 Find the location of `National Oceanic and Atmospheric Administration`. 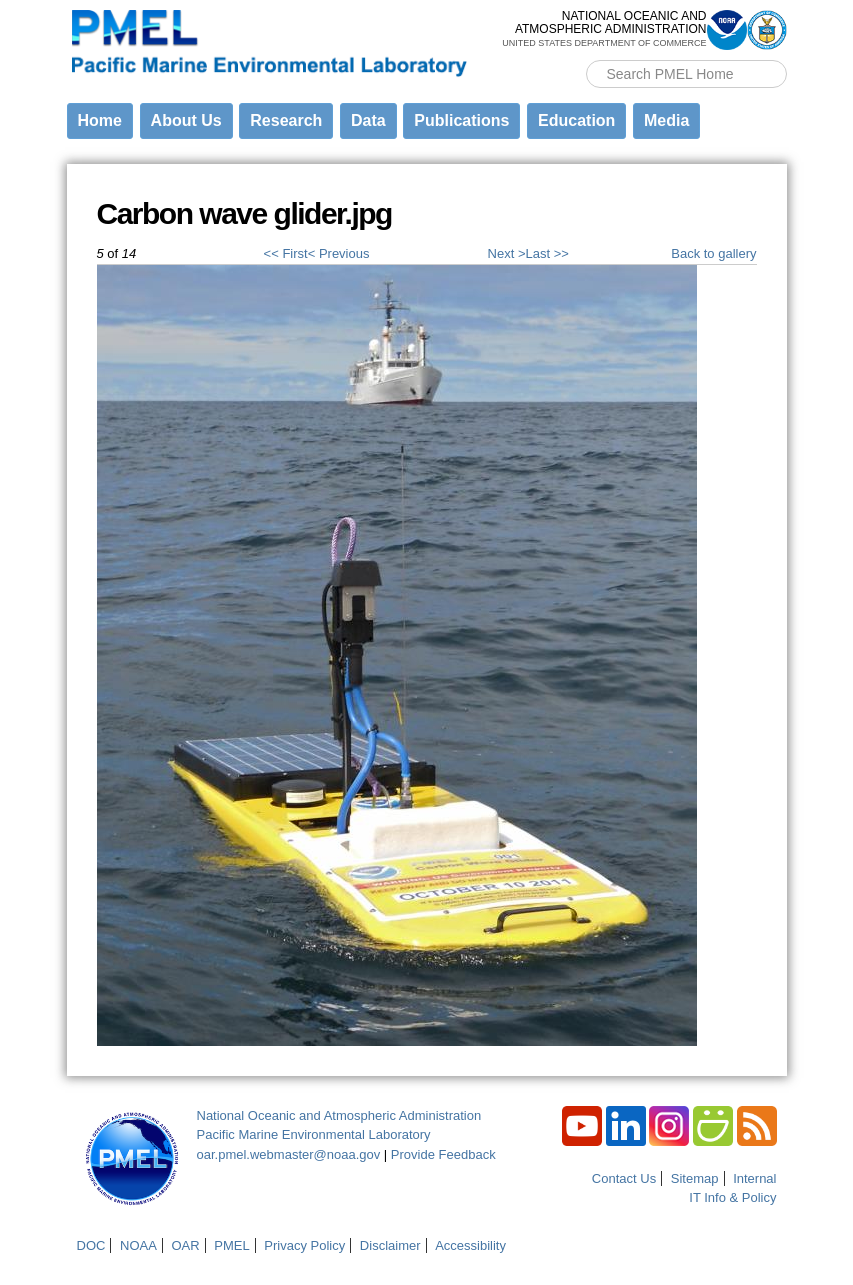

National Oceanic and Atmospheric Administration is located at coordinates (339, 1115).